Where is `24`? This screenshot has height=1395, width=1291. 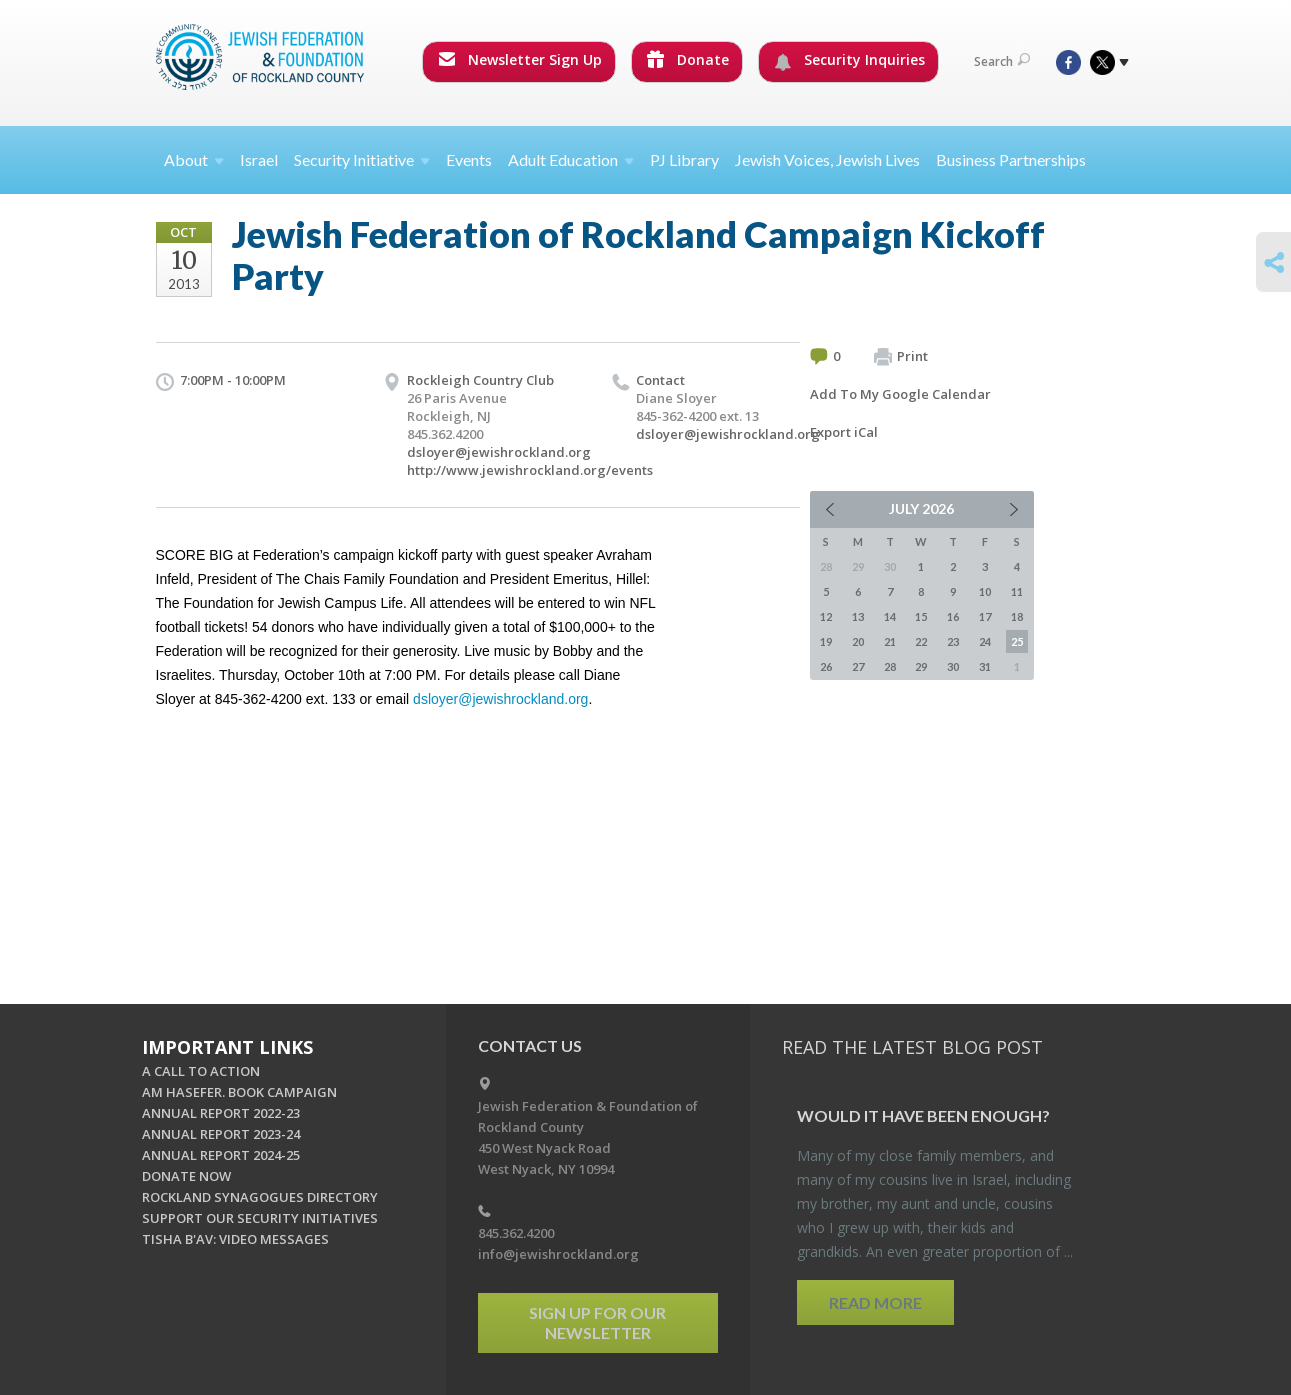
24 is located at coordinates (985, 641).